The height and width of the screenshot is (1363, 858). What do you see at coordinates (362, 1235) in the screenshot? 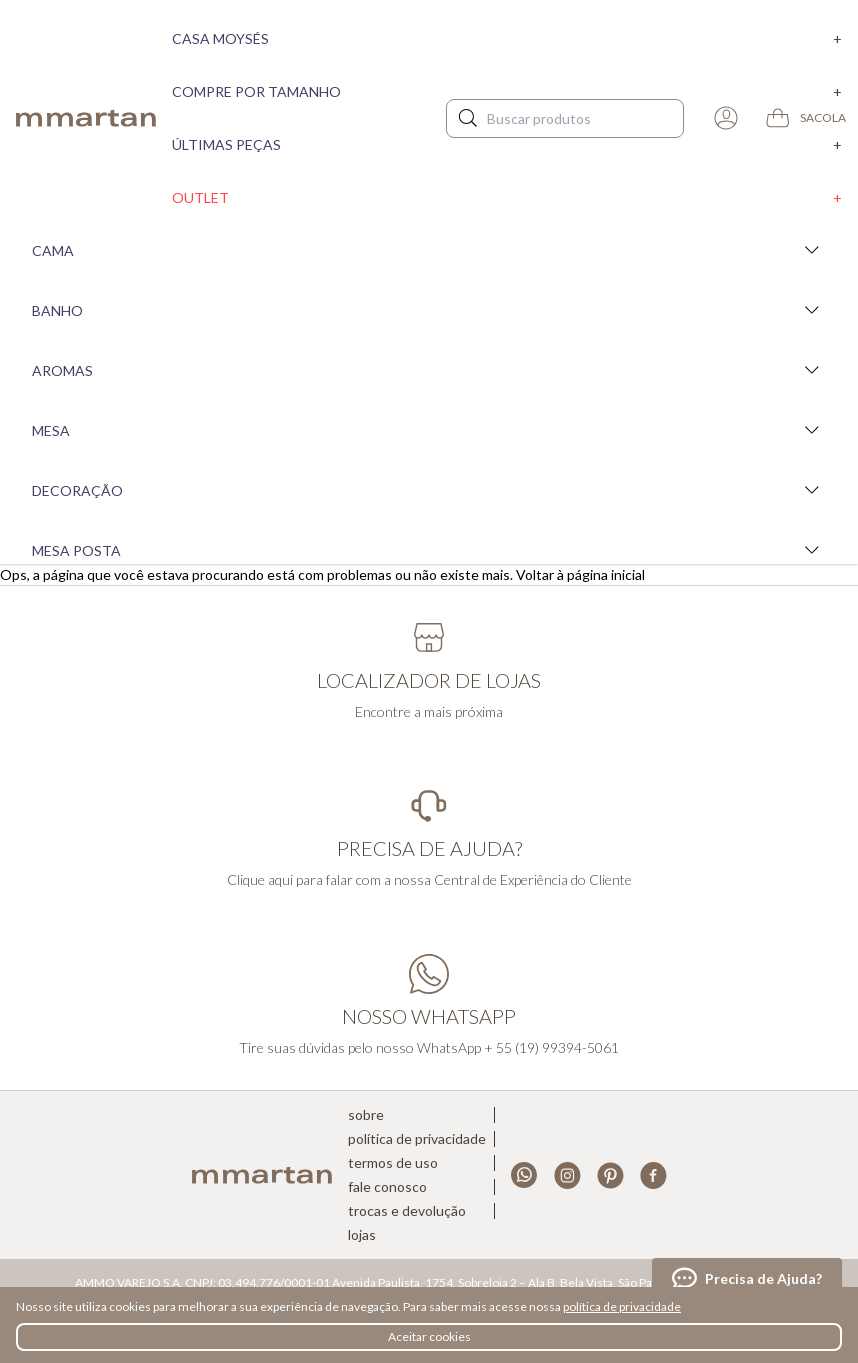
I see `Lojas` at bounding box center [362, 1235].